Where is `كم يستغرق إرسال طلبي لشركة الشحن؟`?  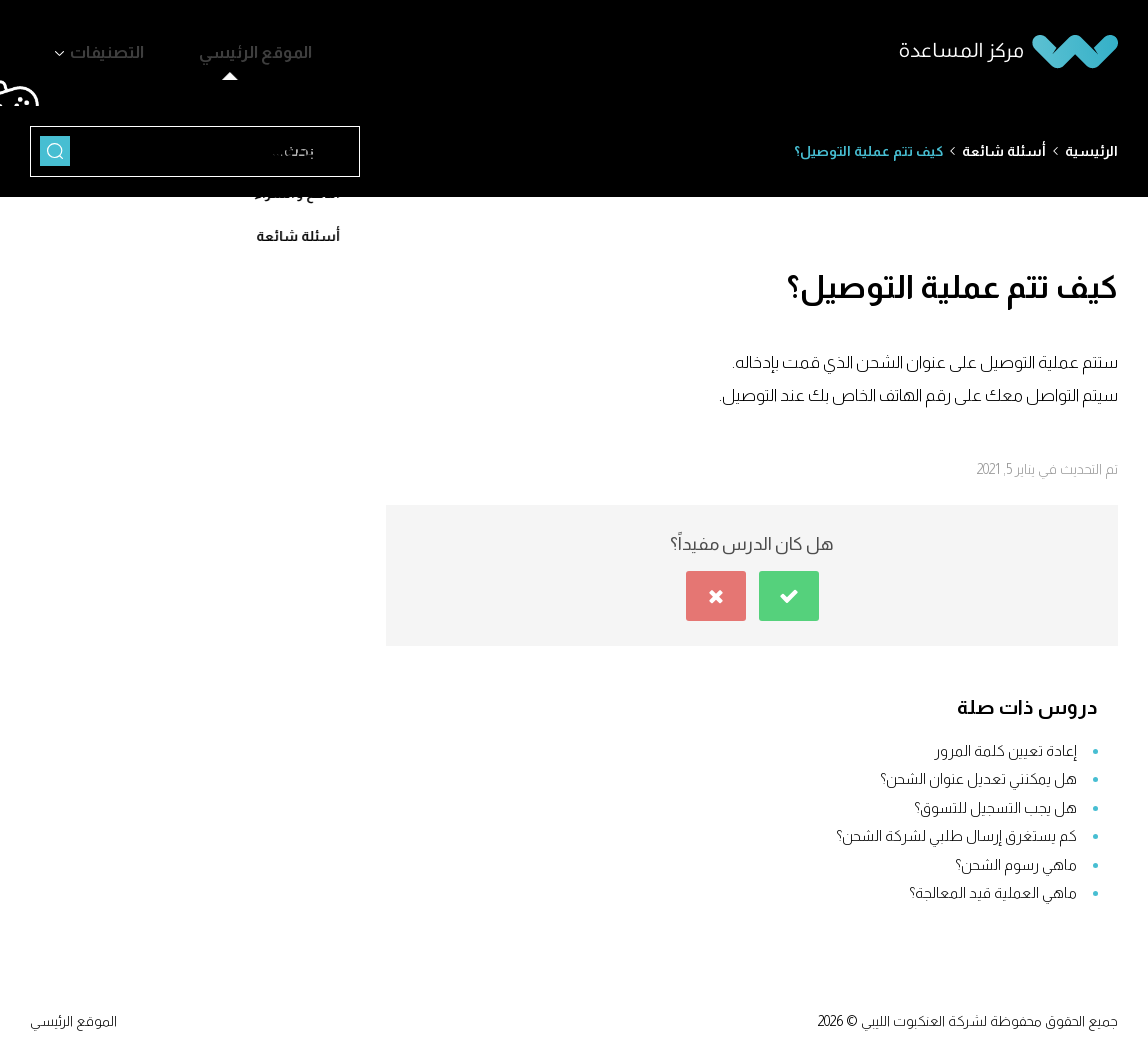 كم يستغرق إرسال طلبي لشركة الشحن؟ is located at coordinates (956, 826).